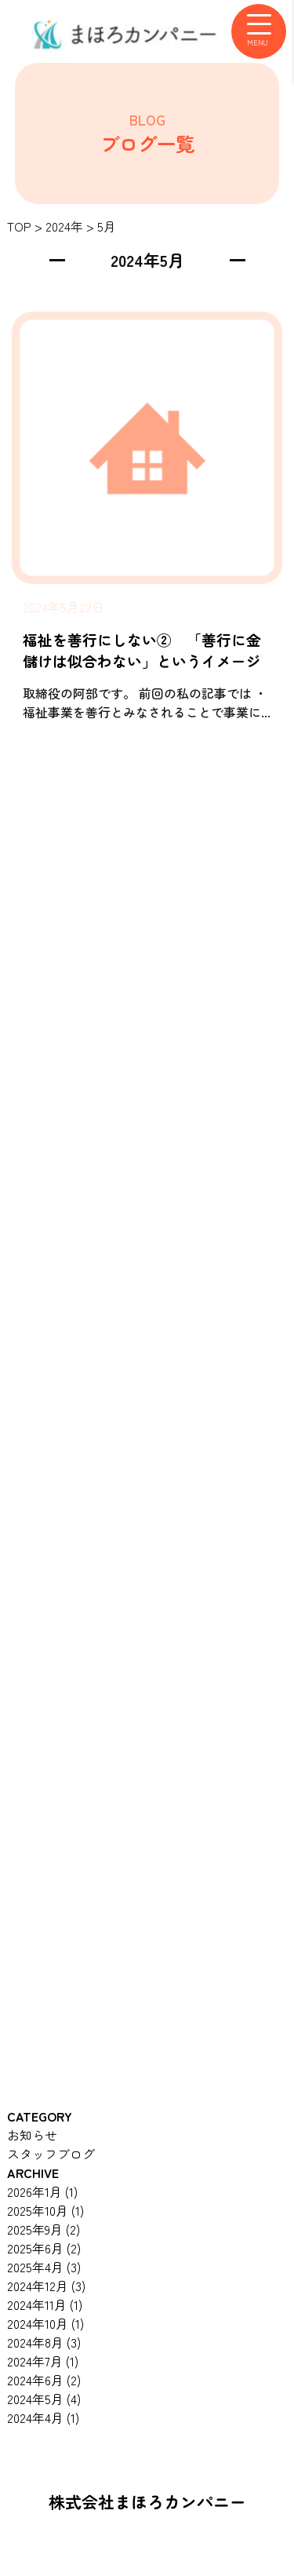 The height and width of the screenshot is (2576, 294). I want to click on 2024年8月, so click(44, 2342).